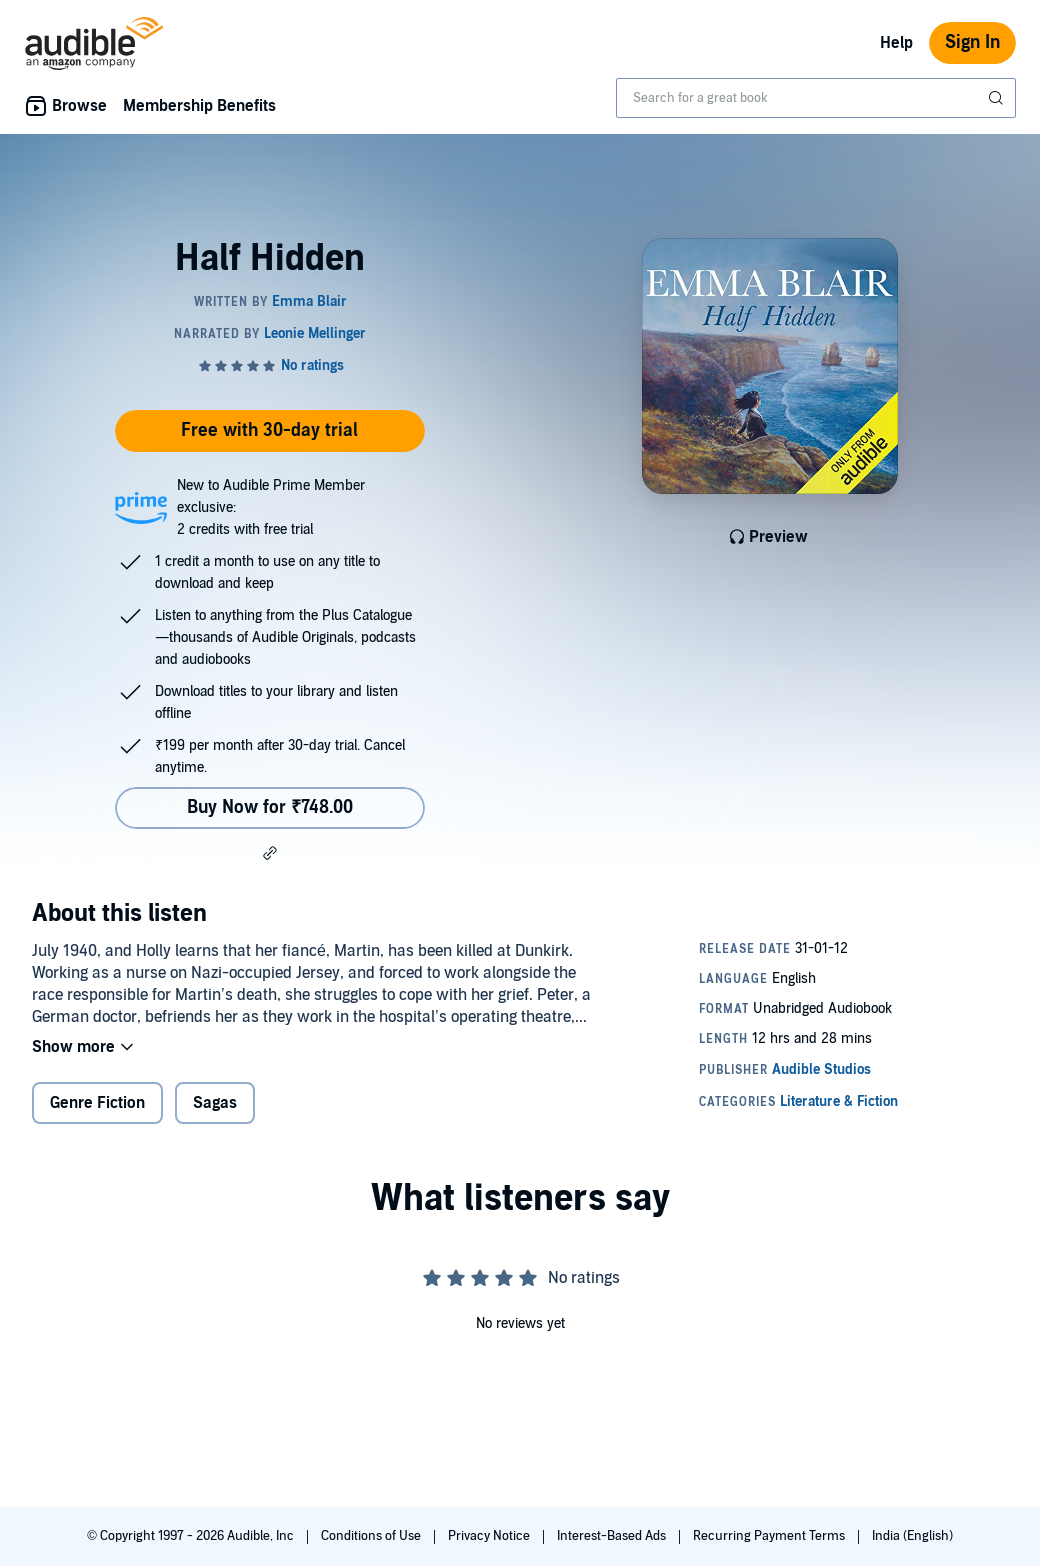 The width and height of the screenshot is (1040, 1566). Describe the element at coordinates (896, 43) in the screenshot. I see `Help` at that location.